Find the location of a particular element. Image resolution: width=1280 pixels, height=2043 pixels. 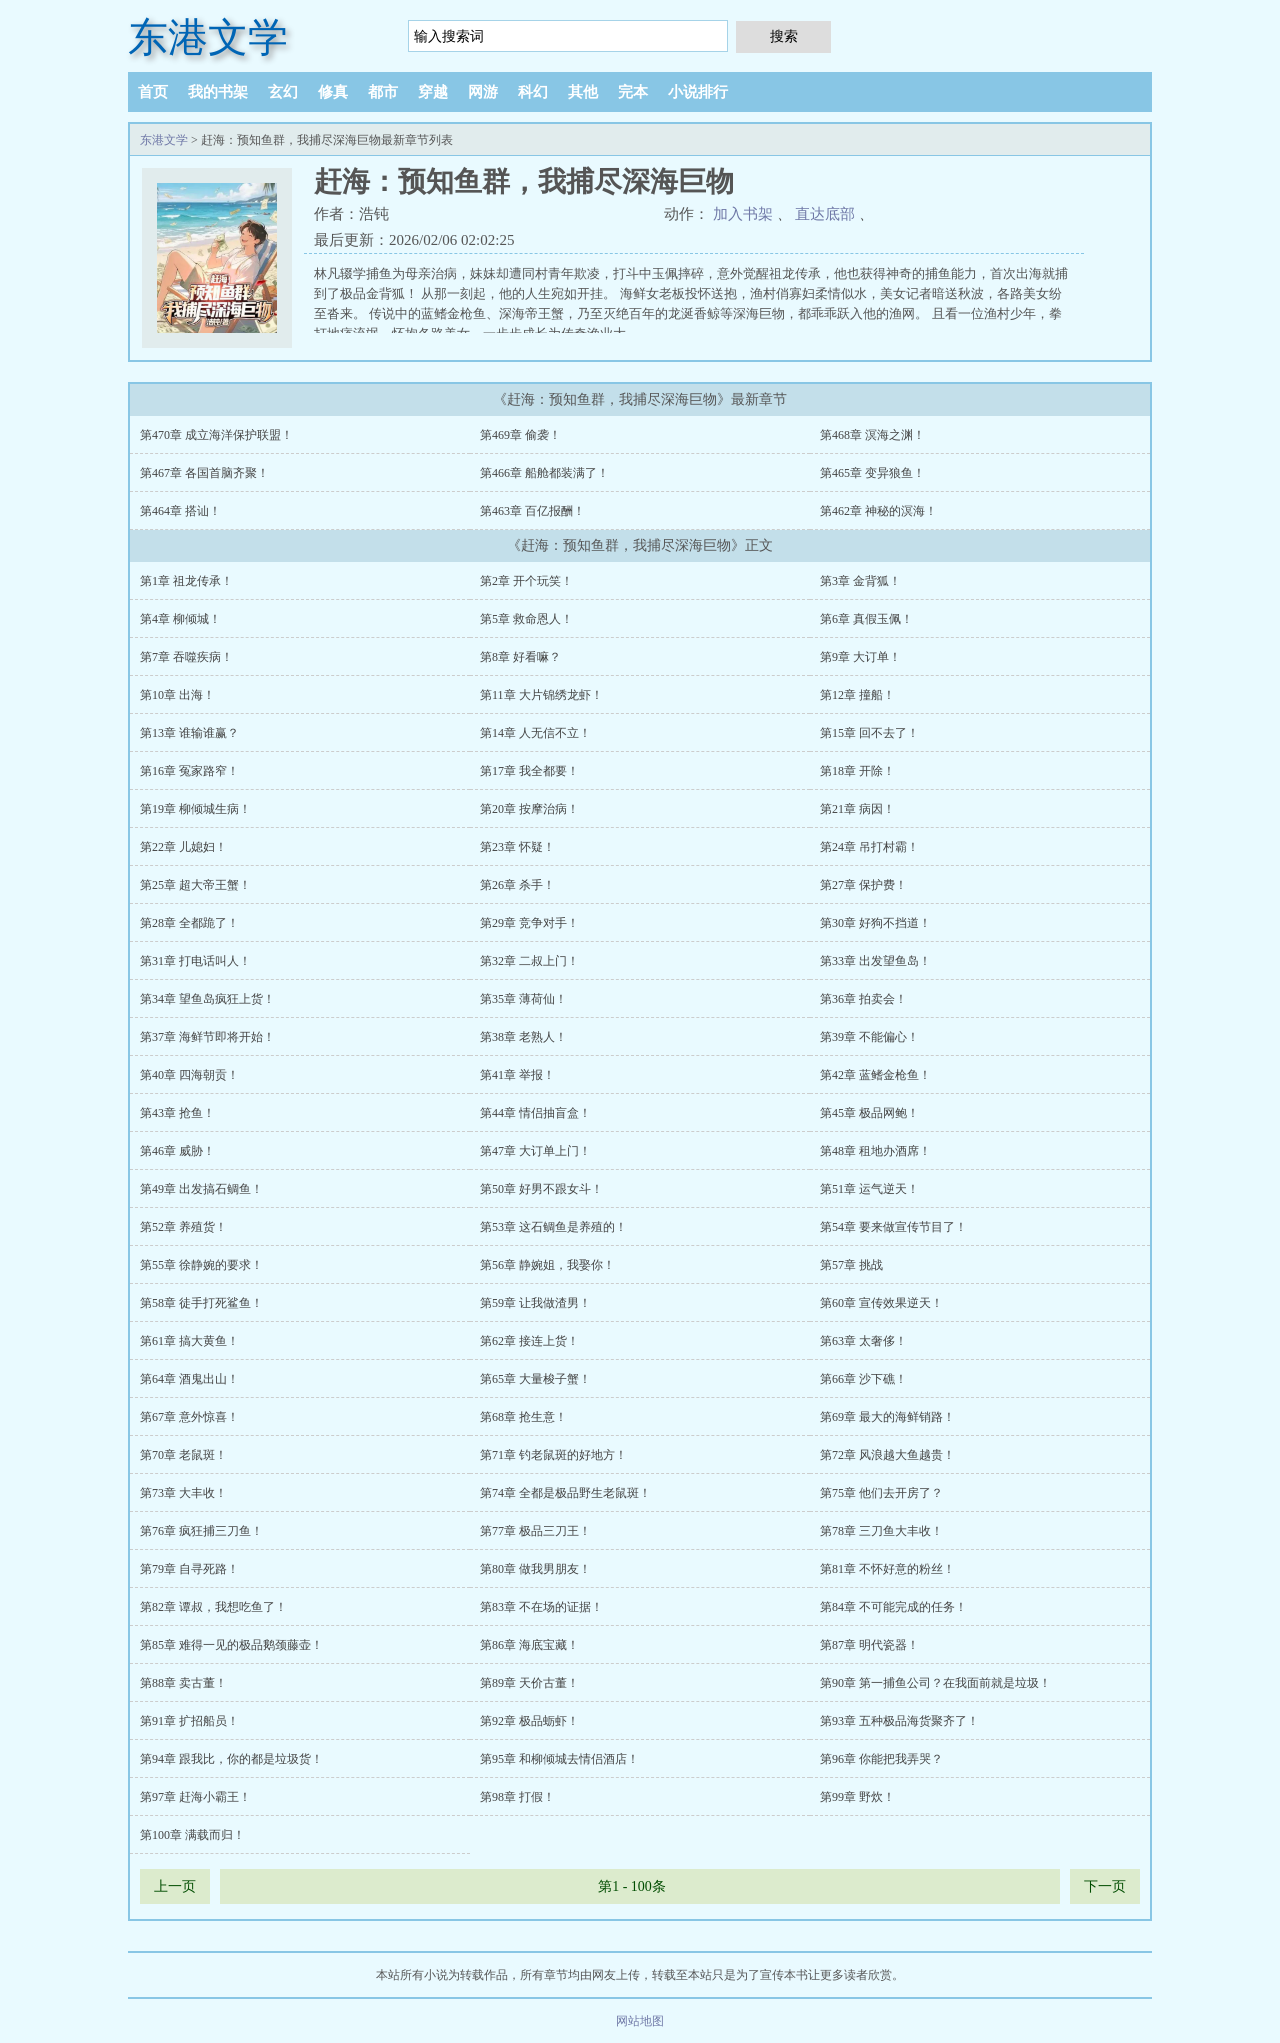

首页 is located at coordinates (153, 92).